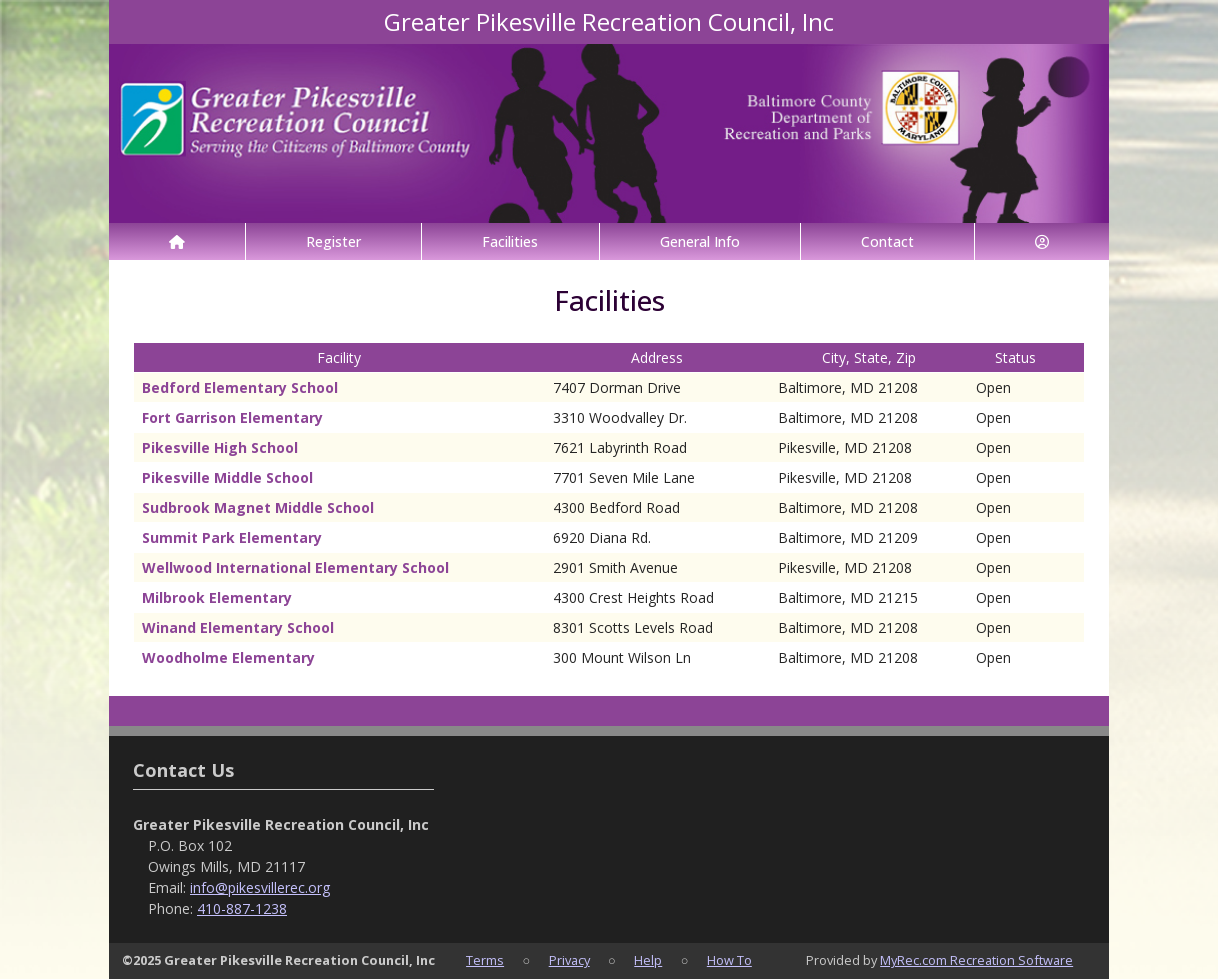  What do you see at coordinates (569, 960) in the screenshot?
I see `Privacy` at bounding box center [569, 960].